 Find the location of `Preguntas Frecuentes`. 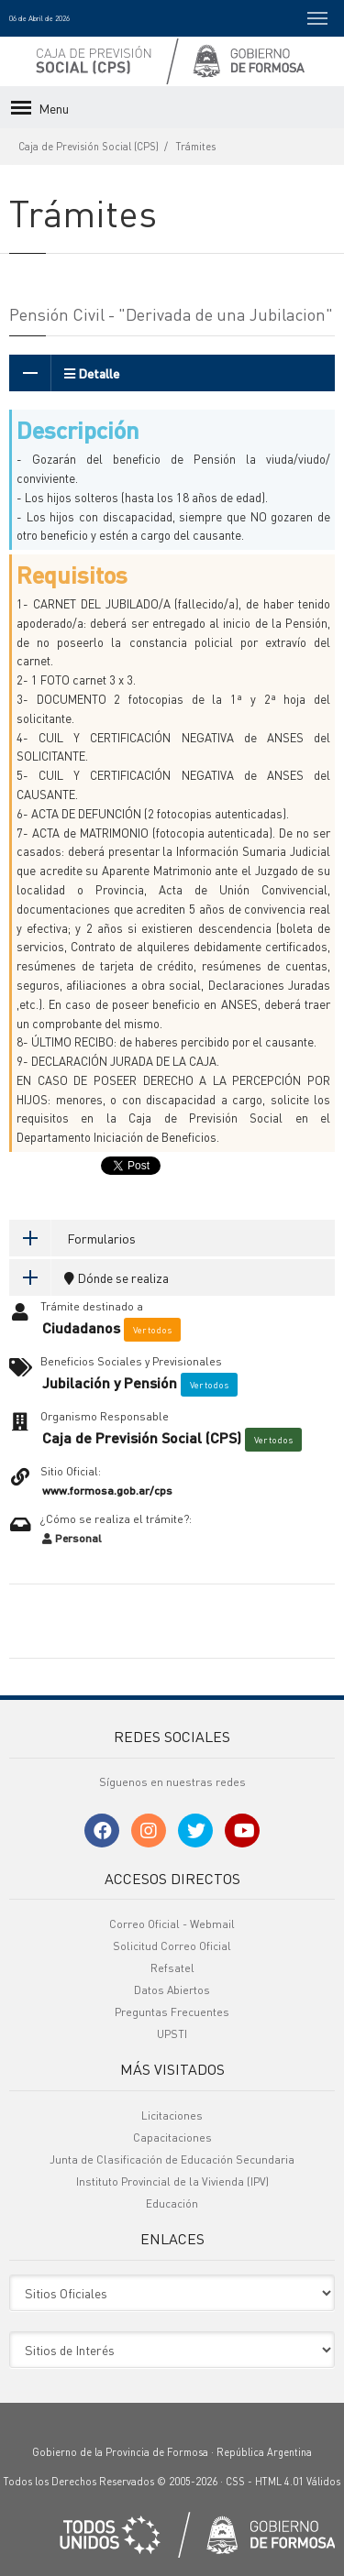

Preguntas Frecuentes is located at coordinates (172, 2012).